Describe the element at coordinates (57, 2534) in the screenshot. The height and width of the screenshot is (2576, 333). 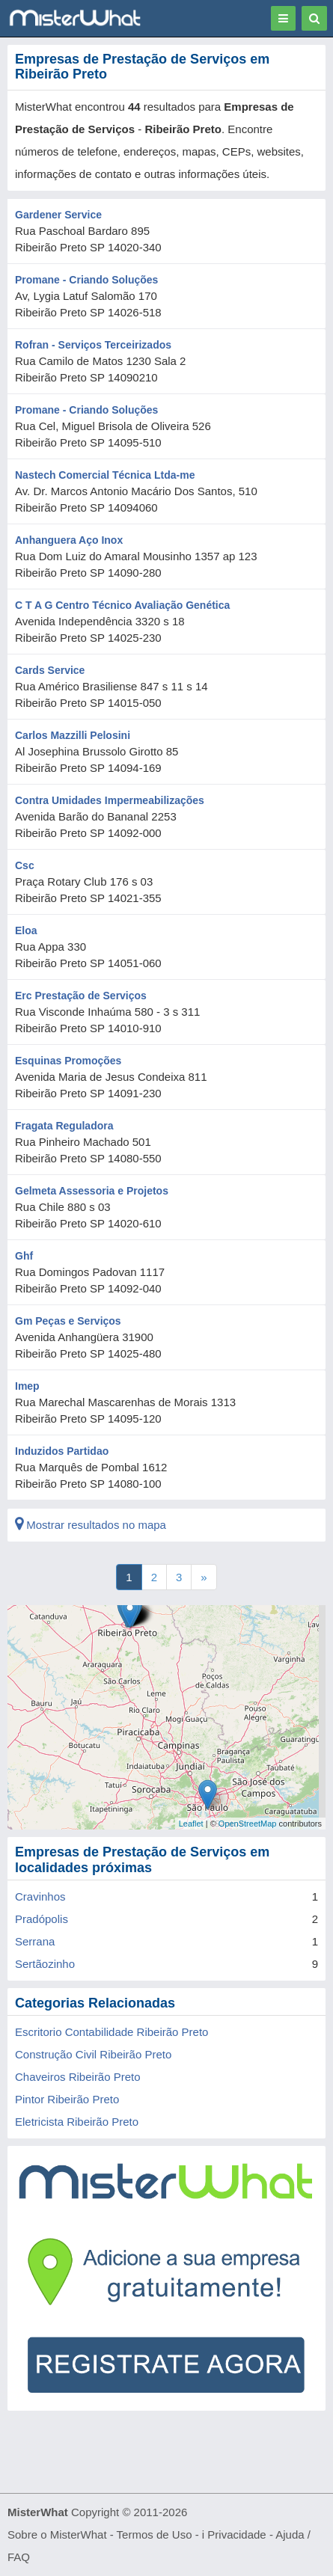
I see `Sobre o MisterWhat` at that location.